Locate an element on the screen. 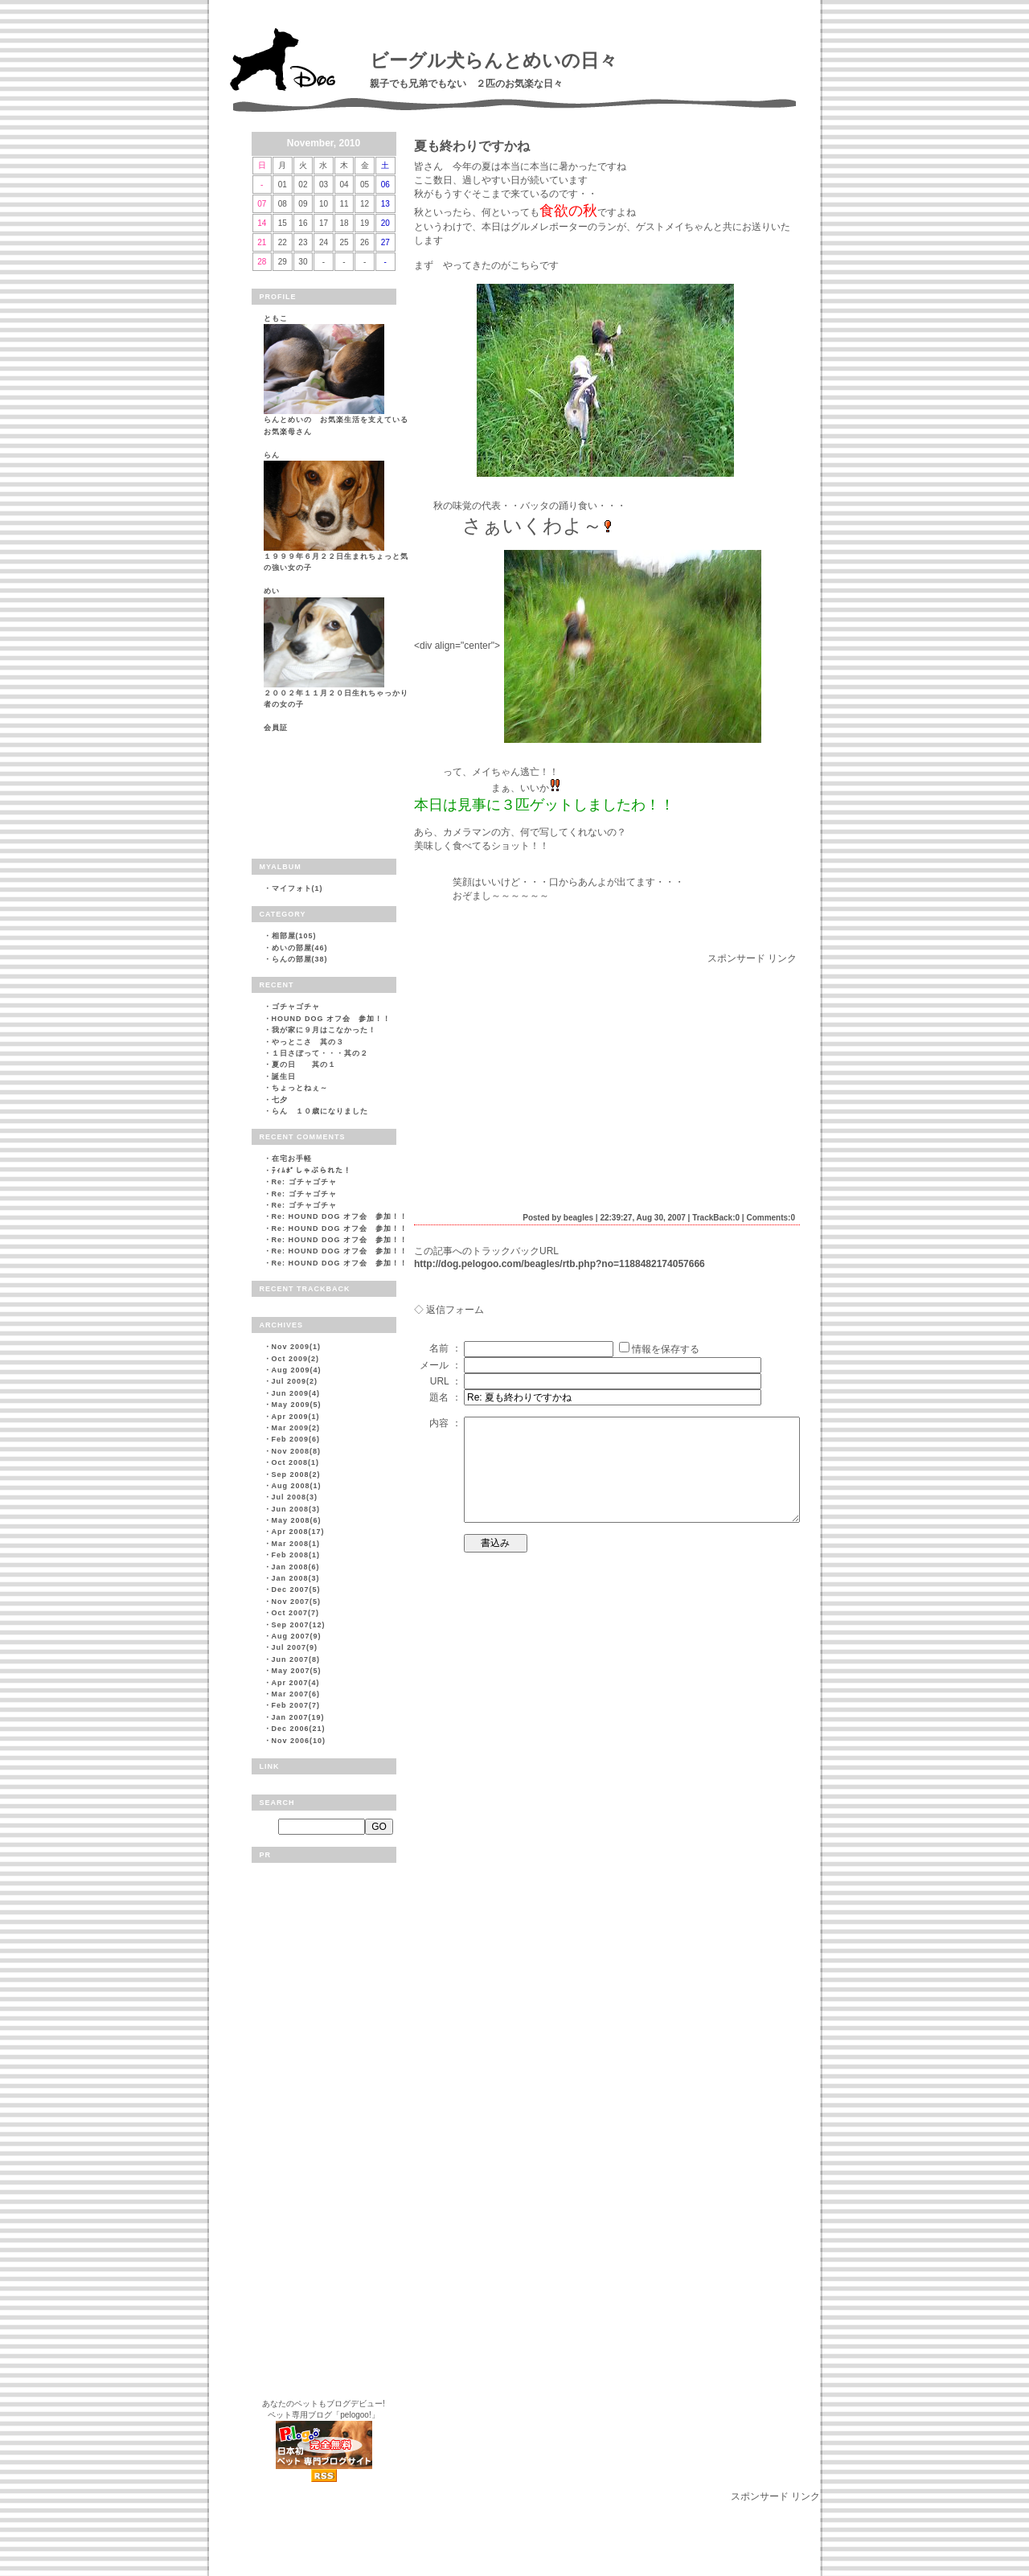 The height and width of the screenshot is (2576, 1029). Mar 2007(6) is located at coordinates (296, 1694).